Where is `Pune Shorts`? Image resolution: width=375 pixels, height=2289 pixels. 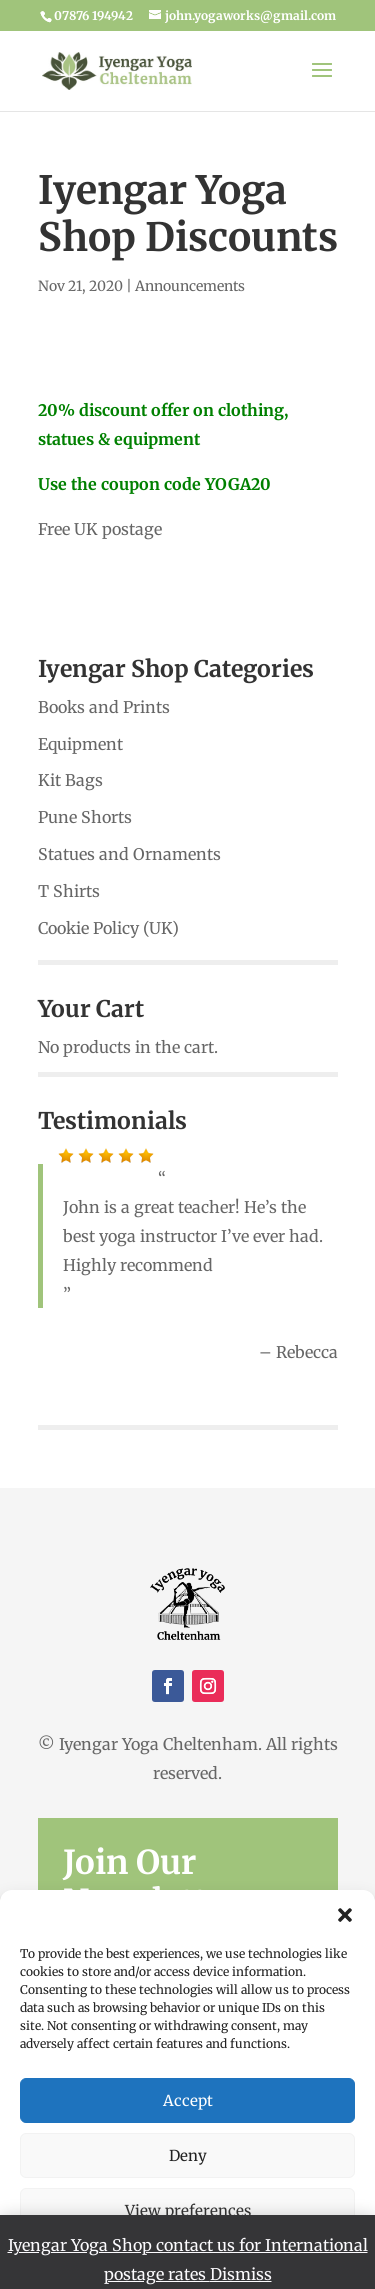
Pune Shorts is located at coordinates (85, 817).